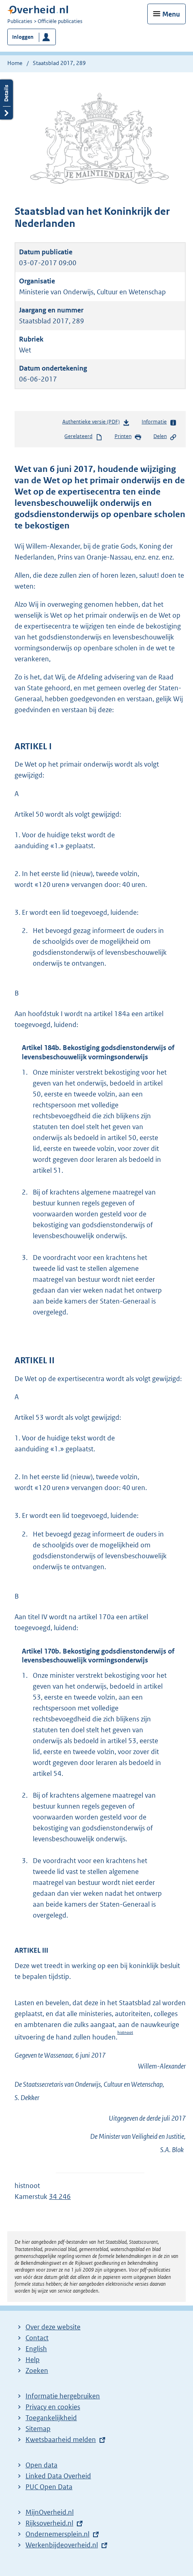  What do you see at coordinates (60, 2196) in the screenshot?
I see `34 246` at bounding box center [60, 2196].